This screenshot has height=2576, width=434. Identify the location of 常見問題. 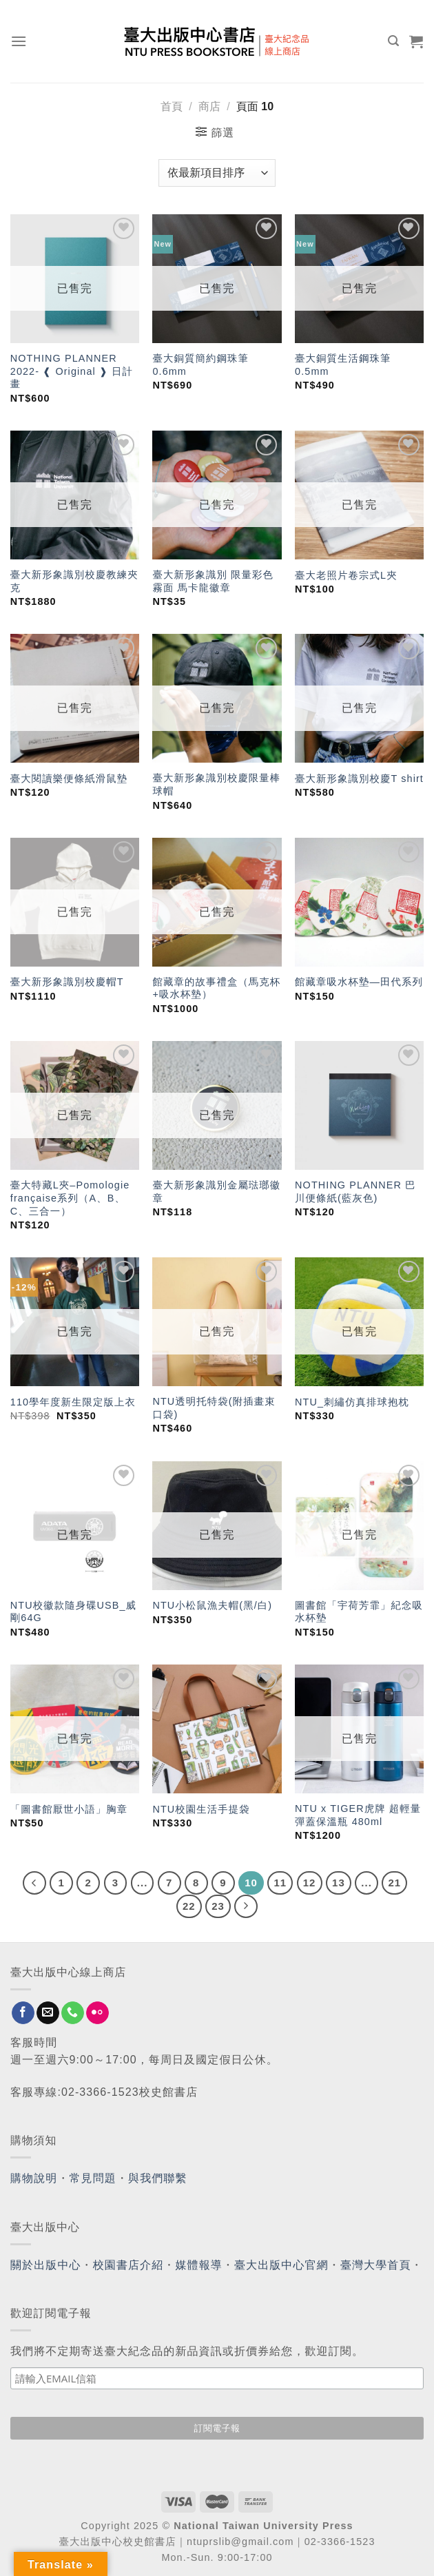
(93, 2178).